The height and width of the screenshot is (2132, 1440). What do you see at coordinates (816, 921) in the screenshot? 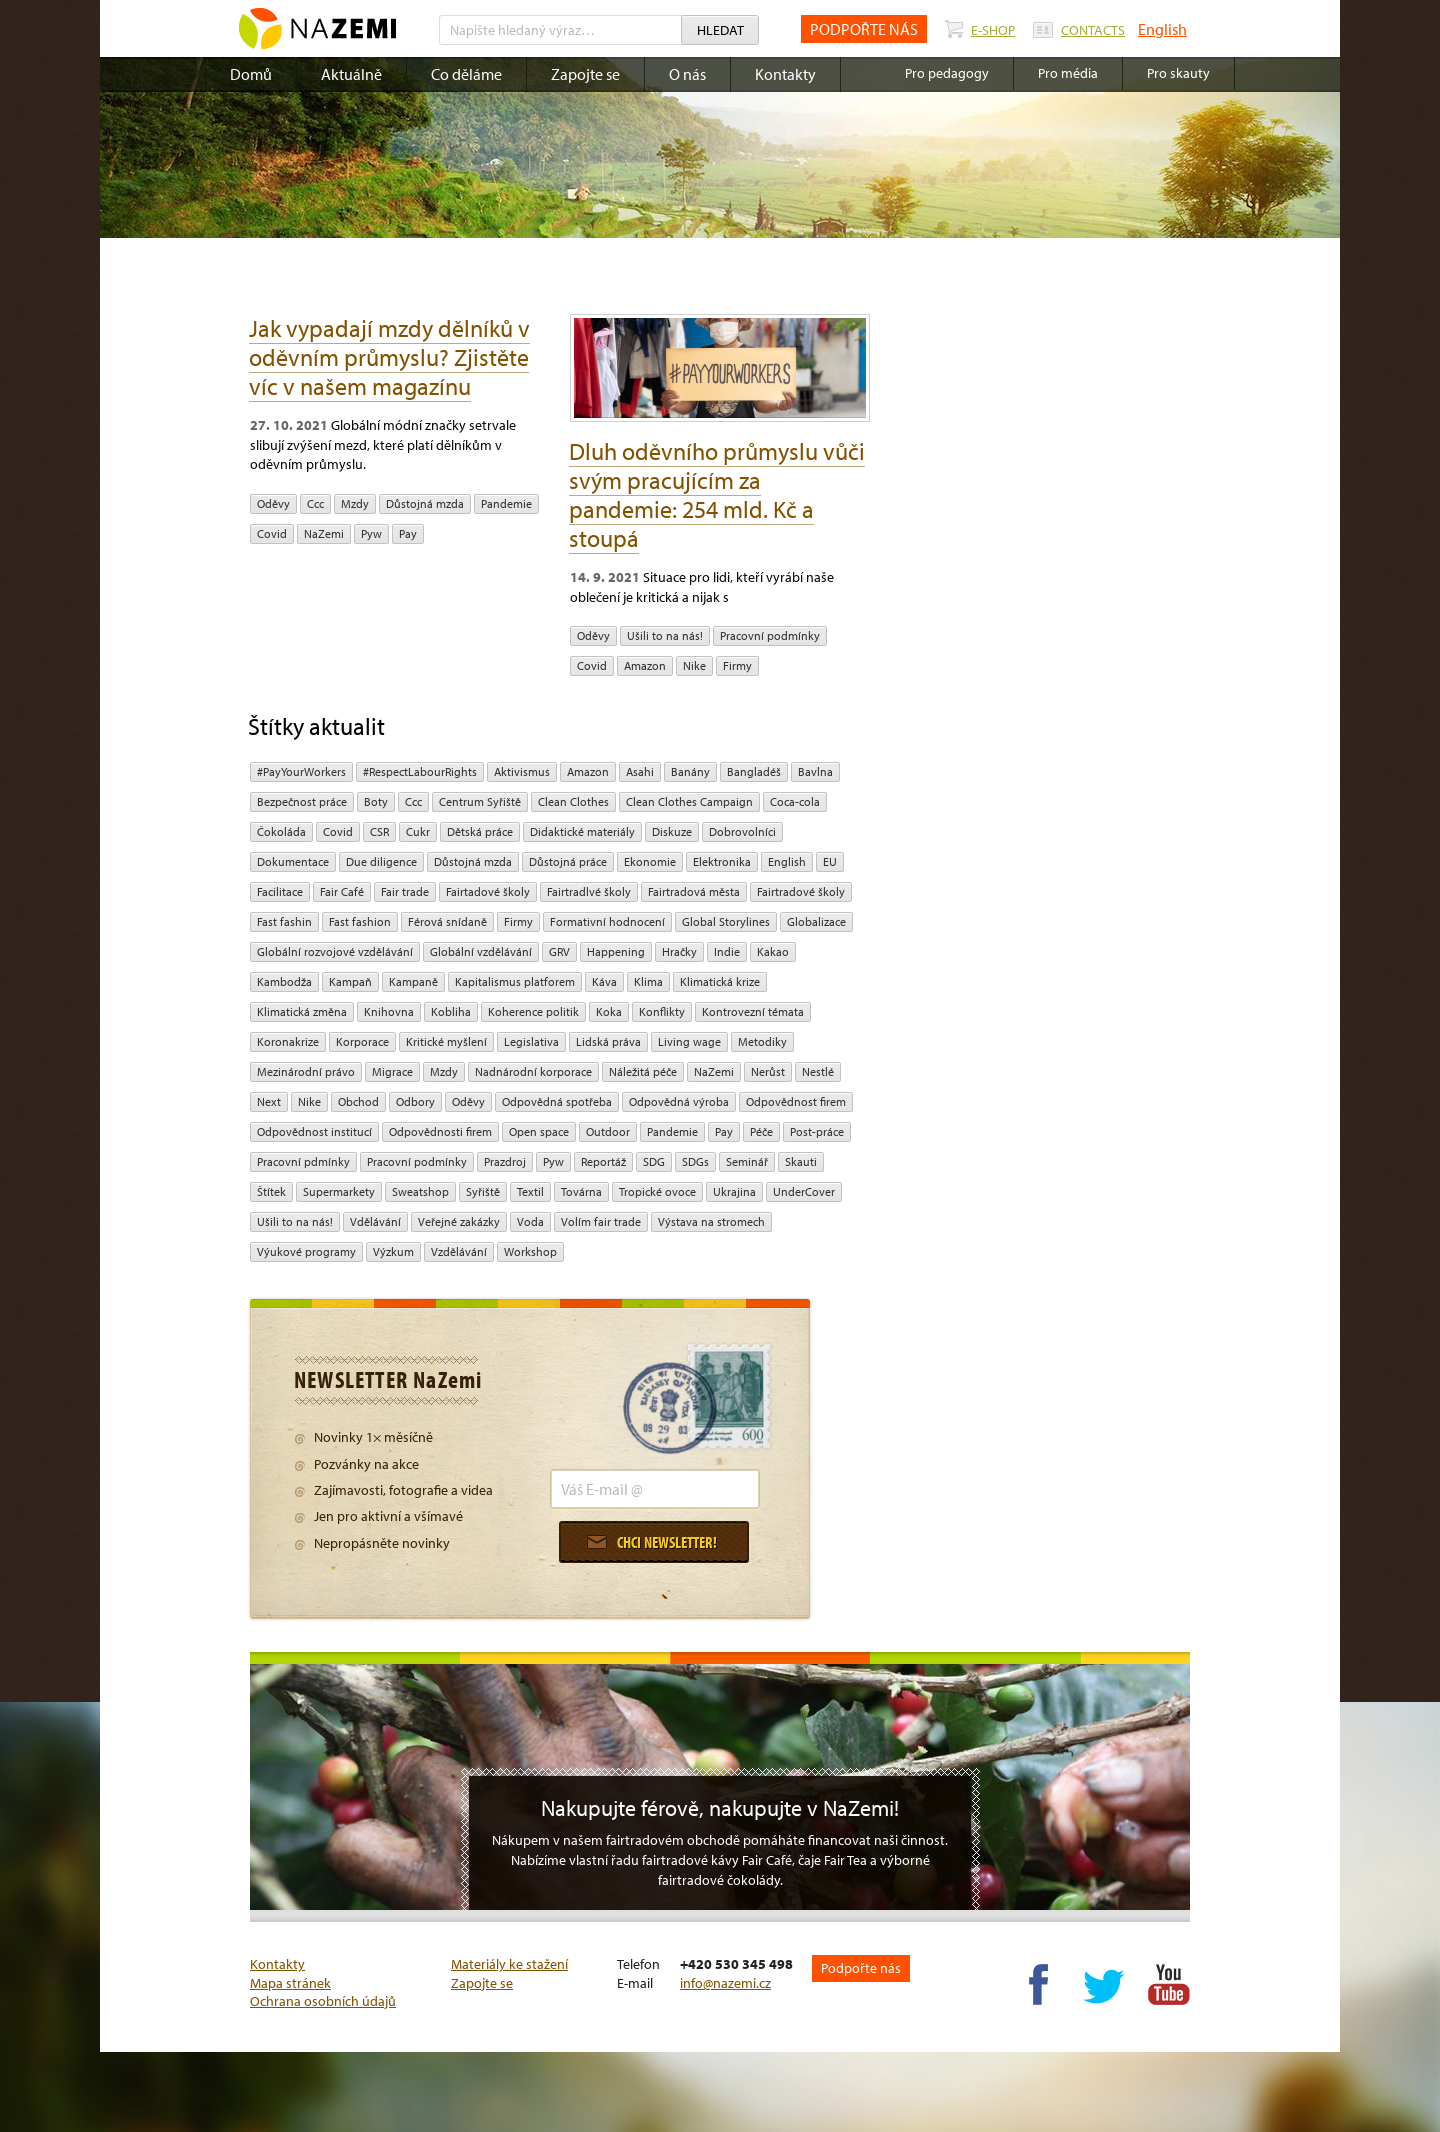
I see `Globalizace` at bounding box center [816, 921].